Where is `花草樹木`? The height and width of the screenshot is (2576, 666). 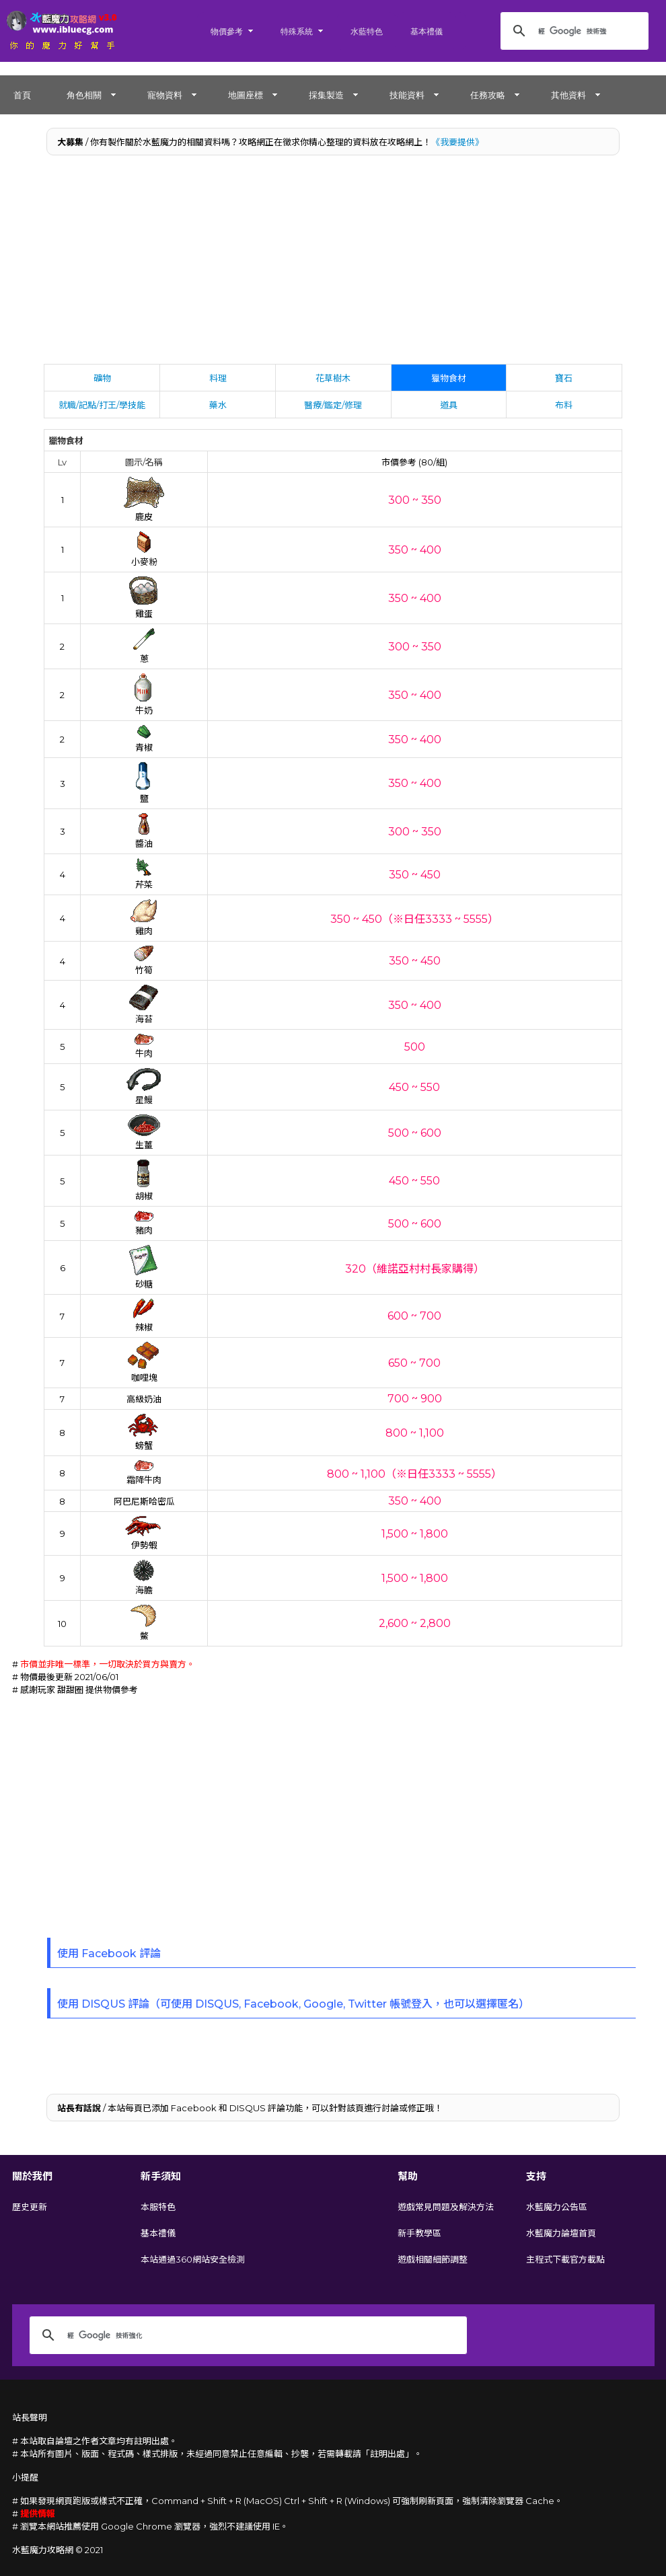 花草樹木 is located at coordinates (333, 378).